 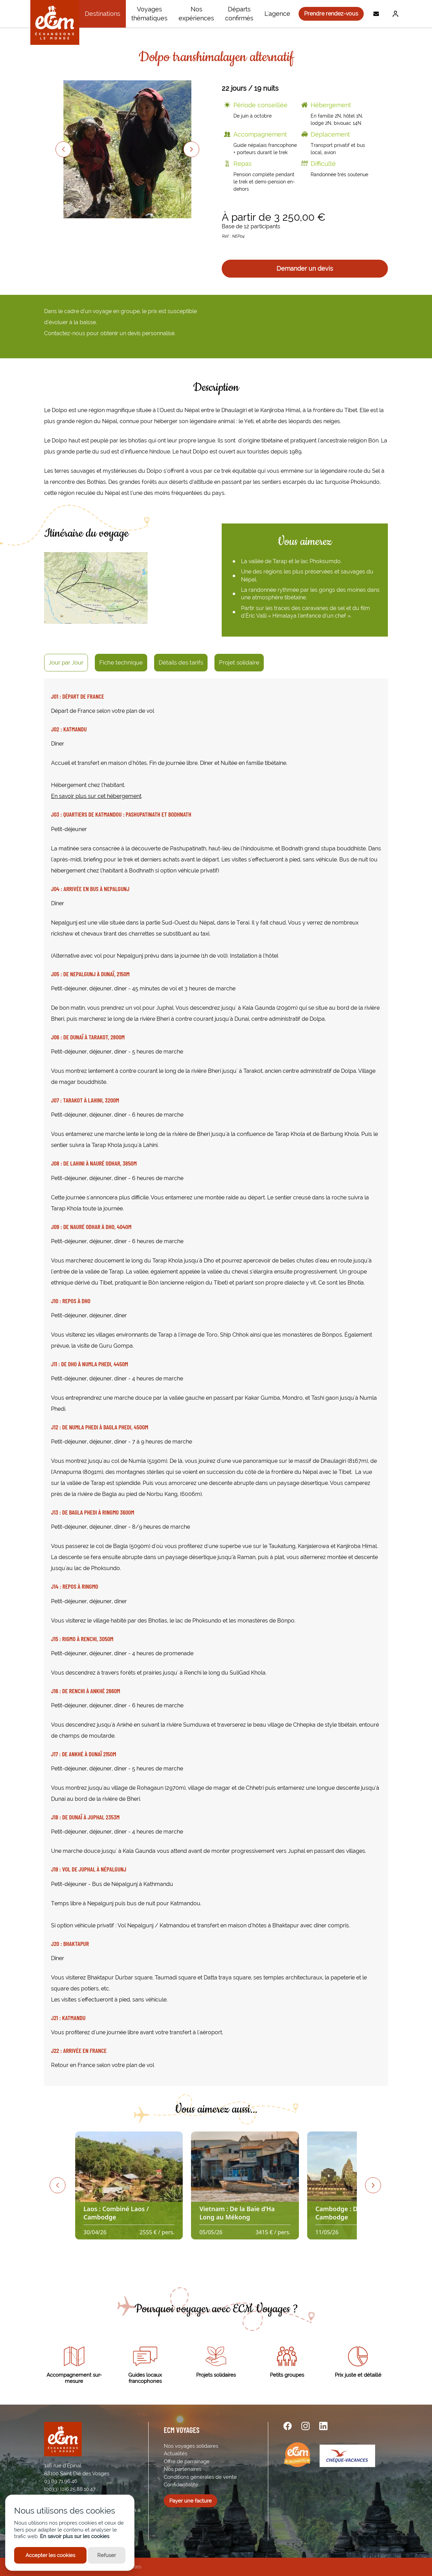 I want to click on Offre de parrainage, so click(x=187, y=2461).